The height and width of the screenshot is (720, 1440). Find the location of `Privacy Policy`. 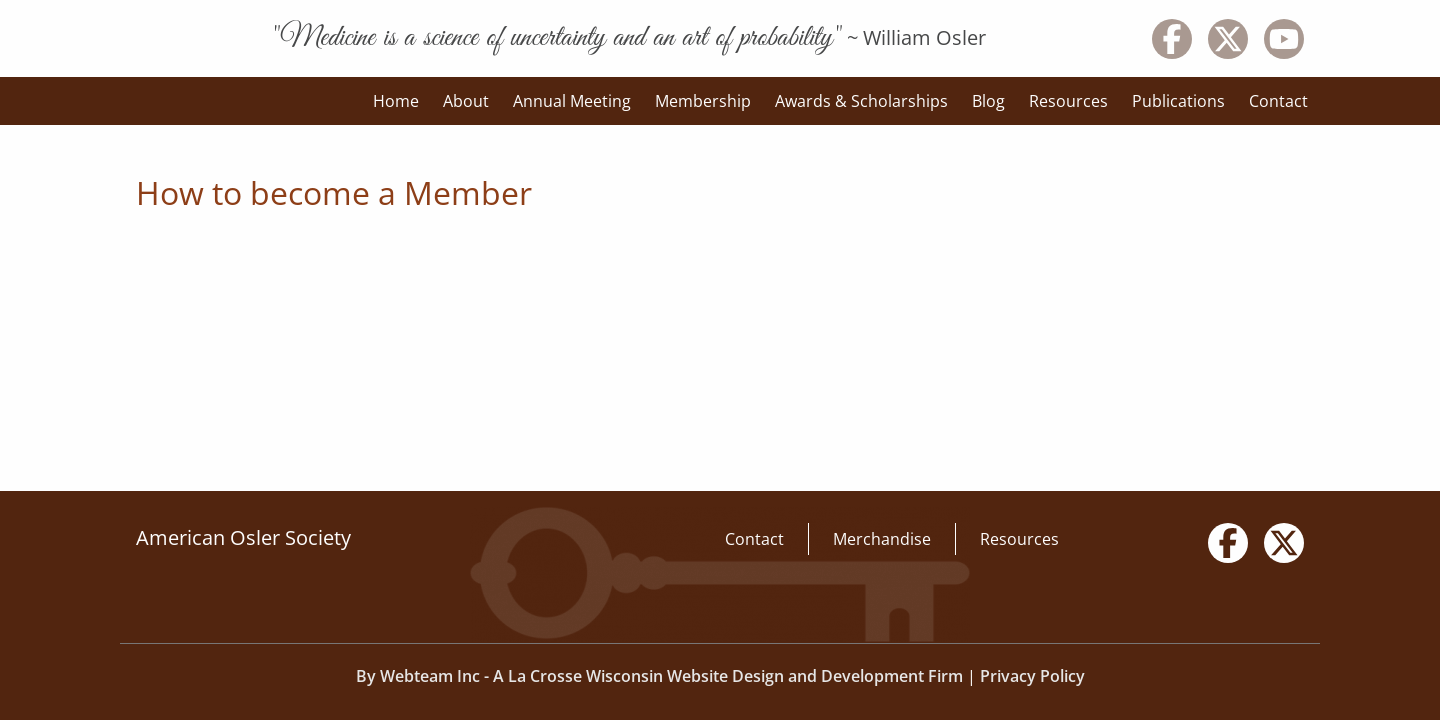

Privacy Policy is located at coordinates (1032, 676).